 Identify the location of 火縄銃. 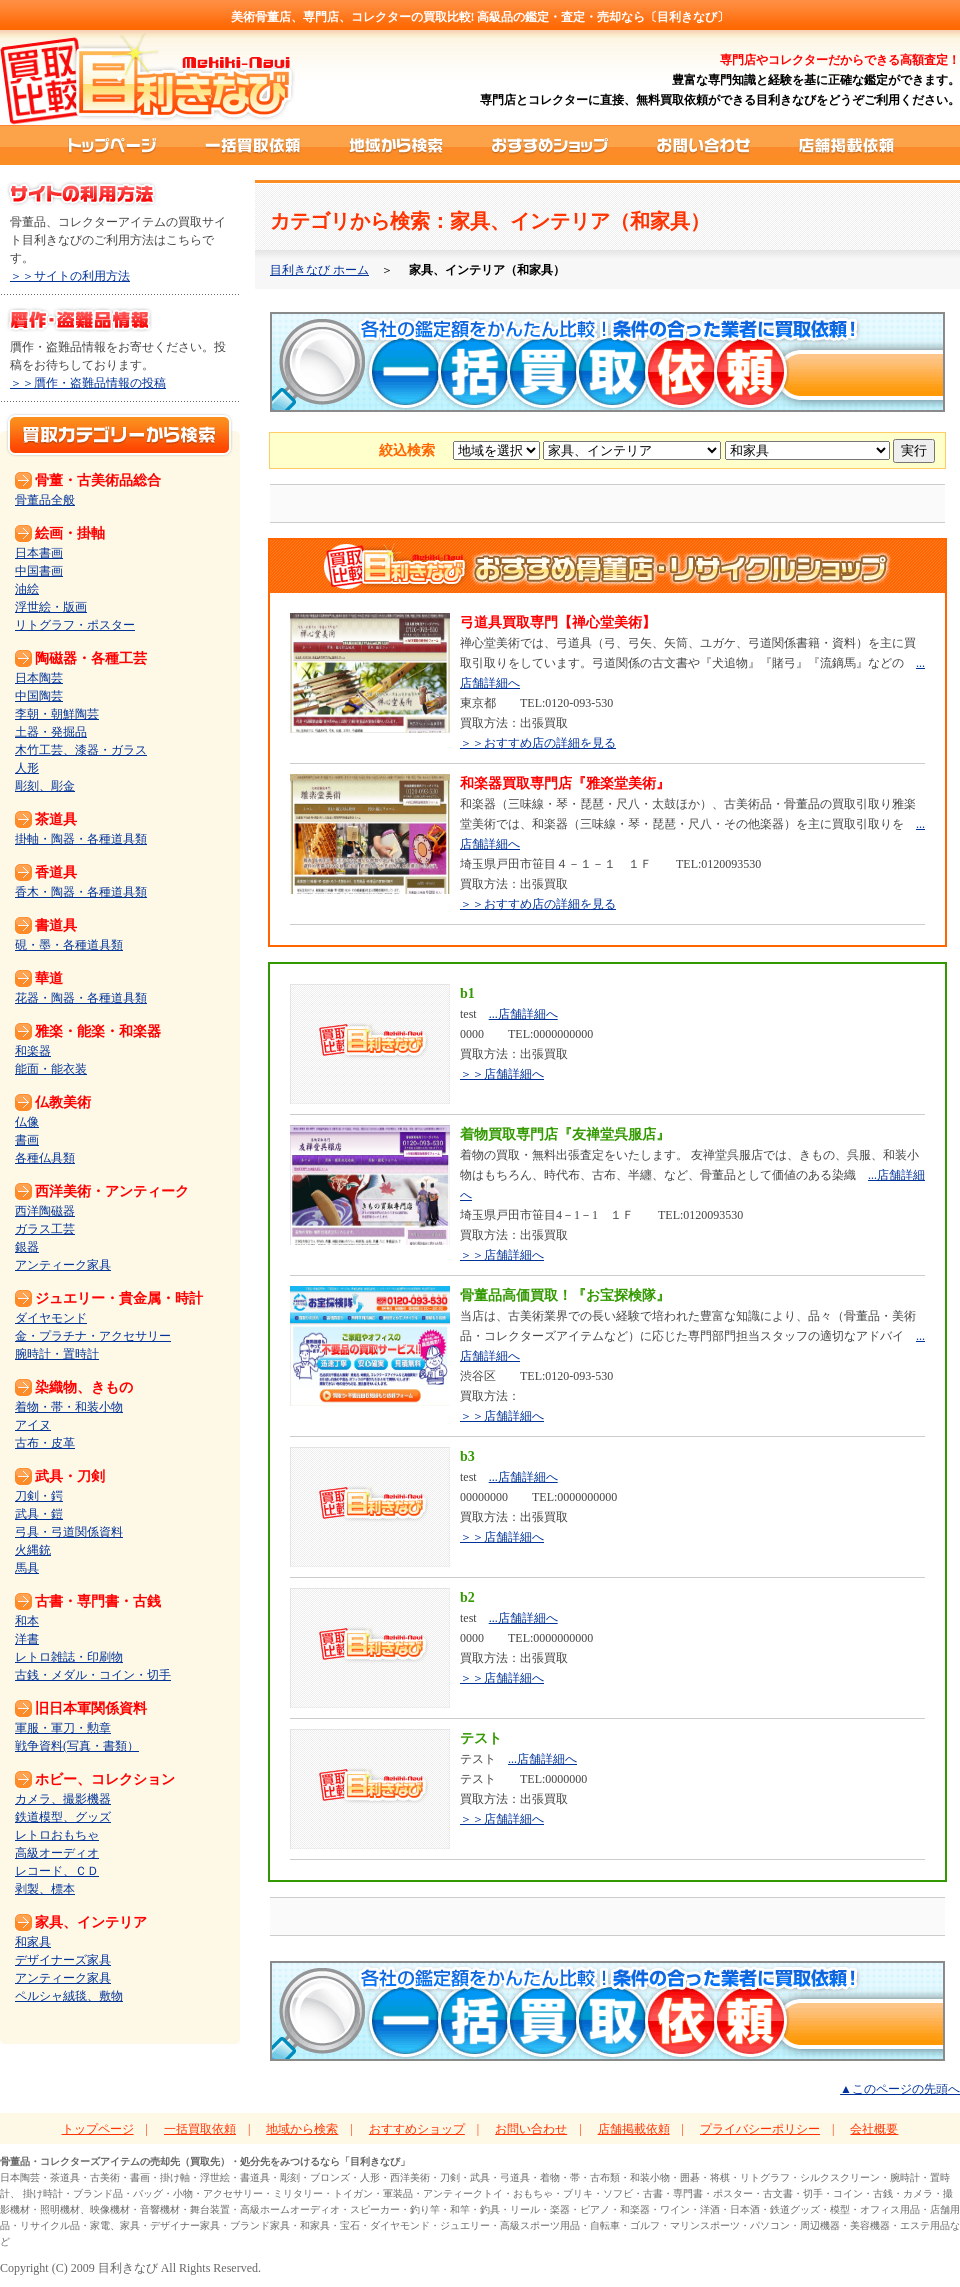
(33, 1550).